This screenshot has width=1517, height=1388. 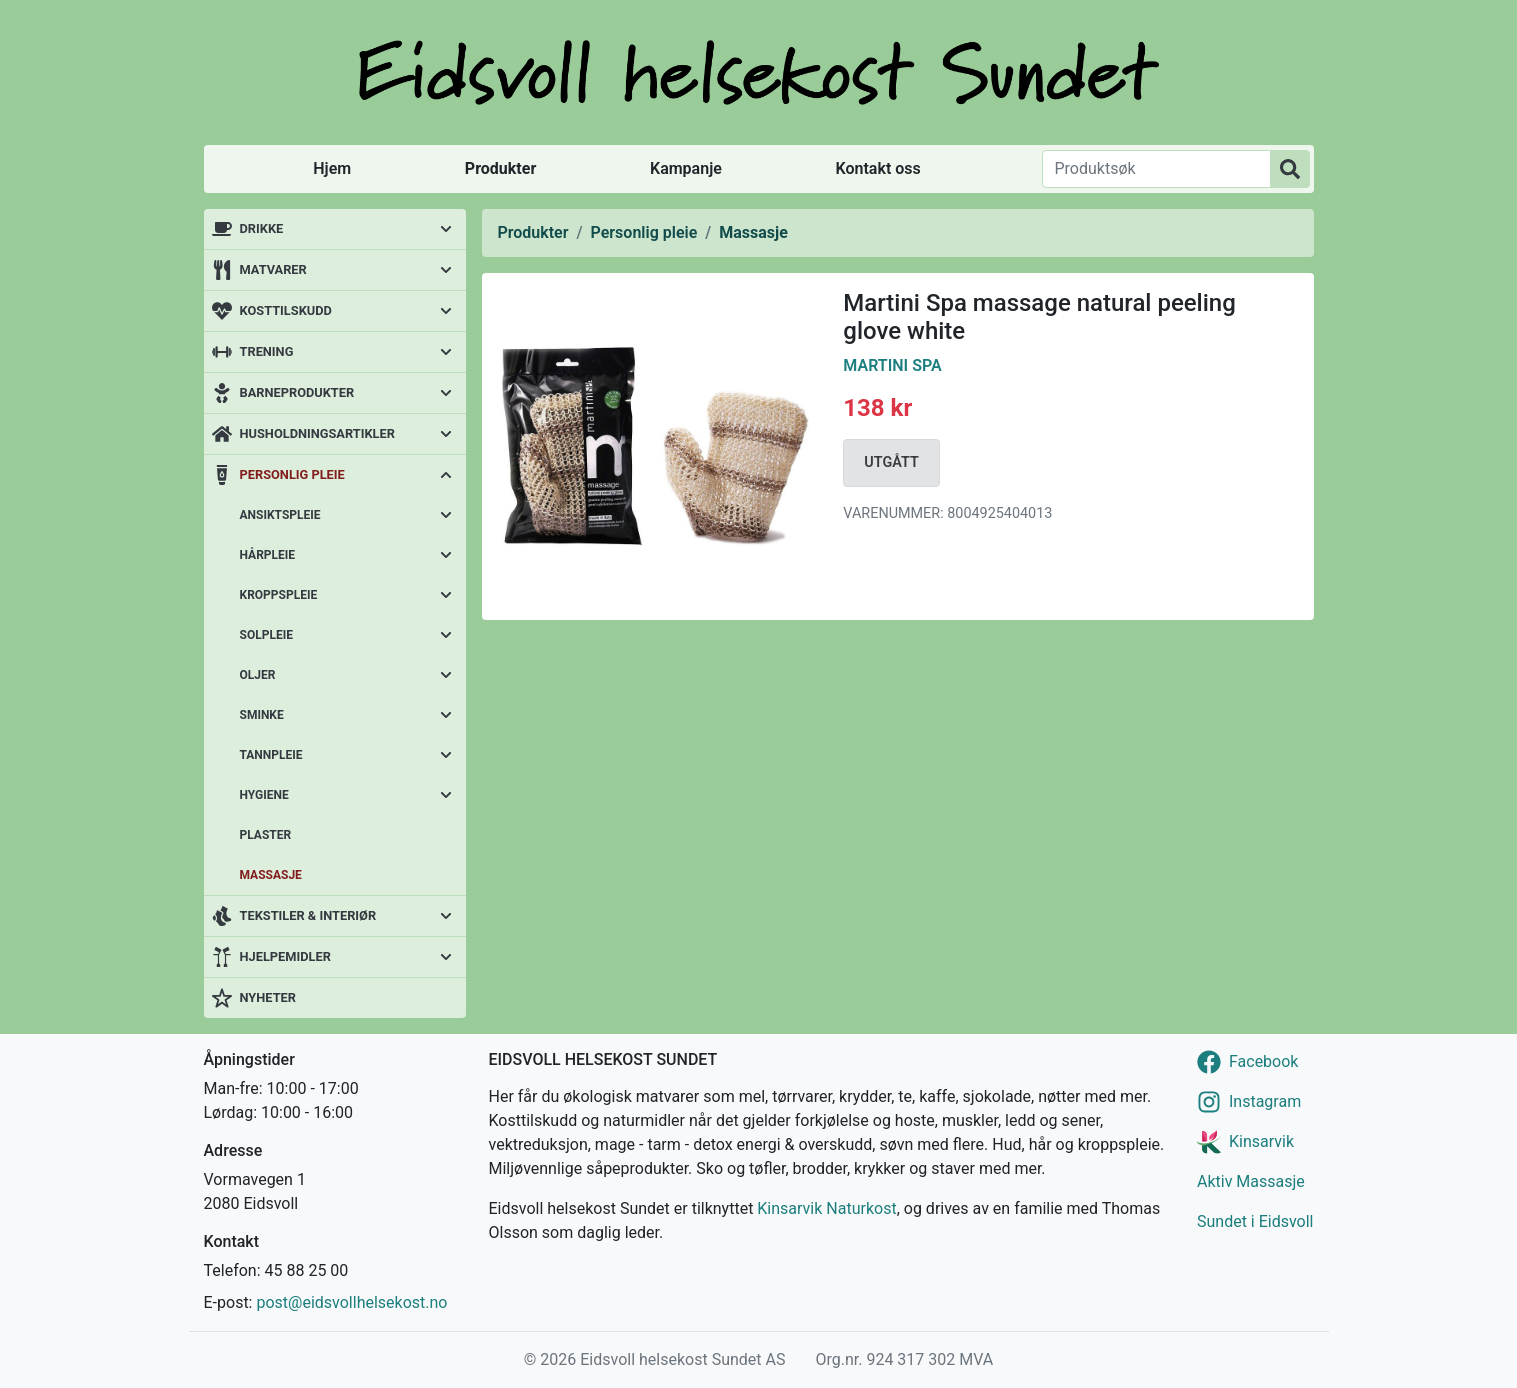 I want to click on Produkter, so click(x=500, y=168).